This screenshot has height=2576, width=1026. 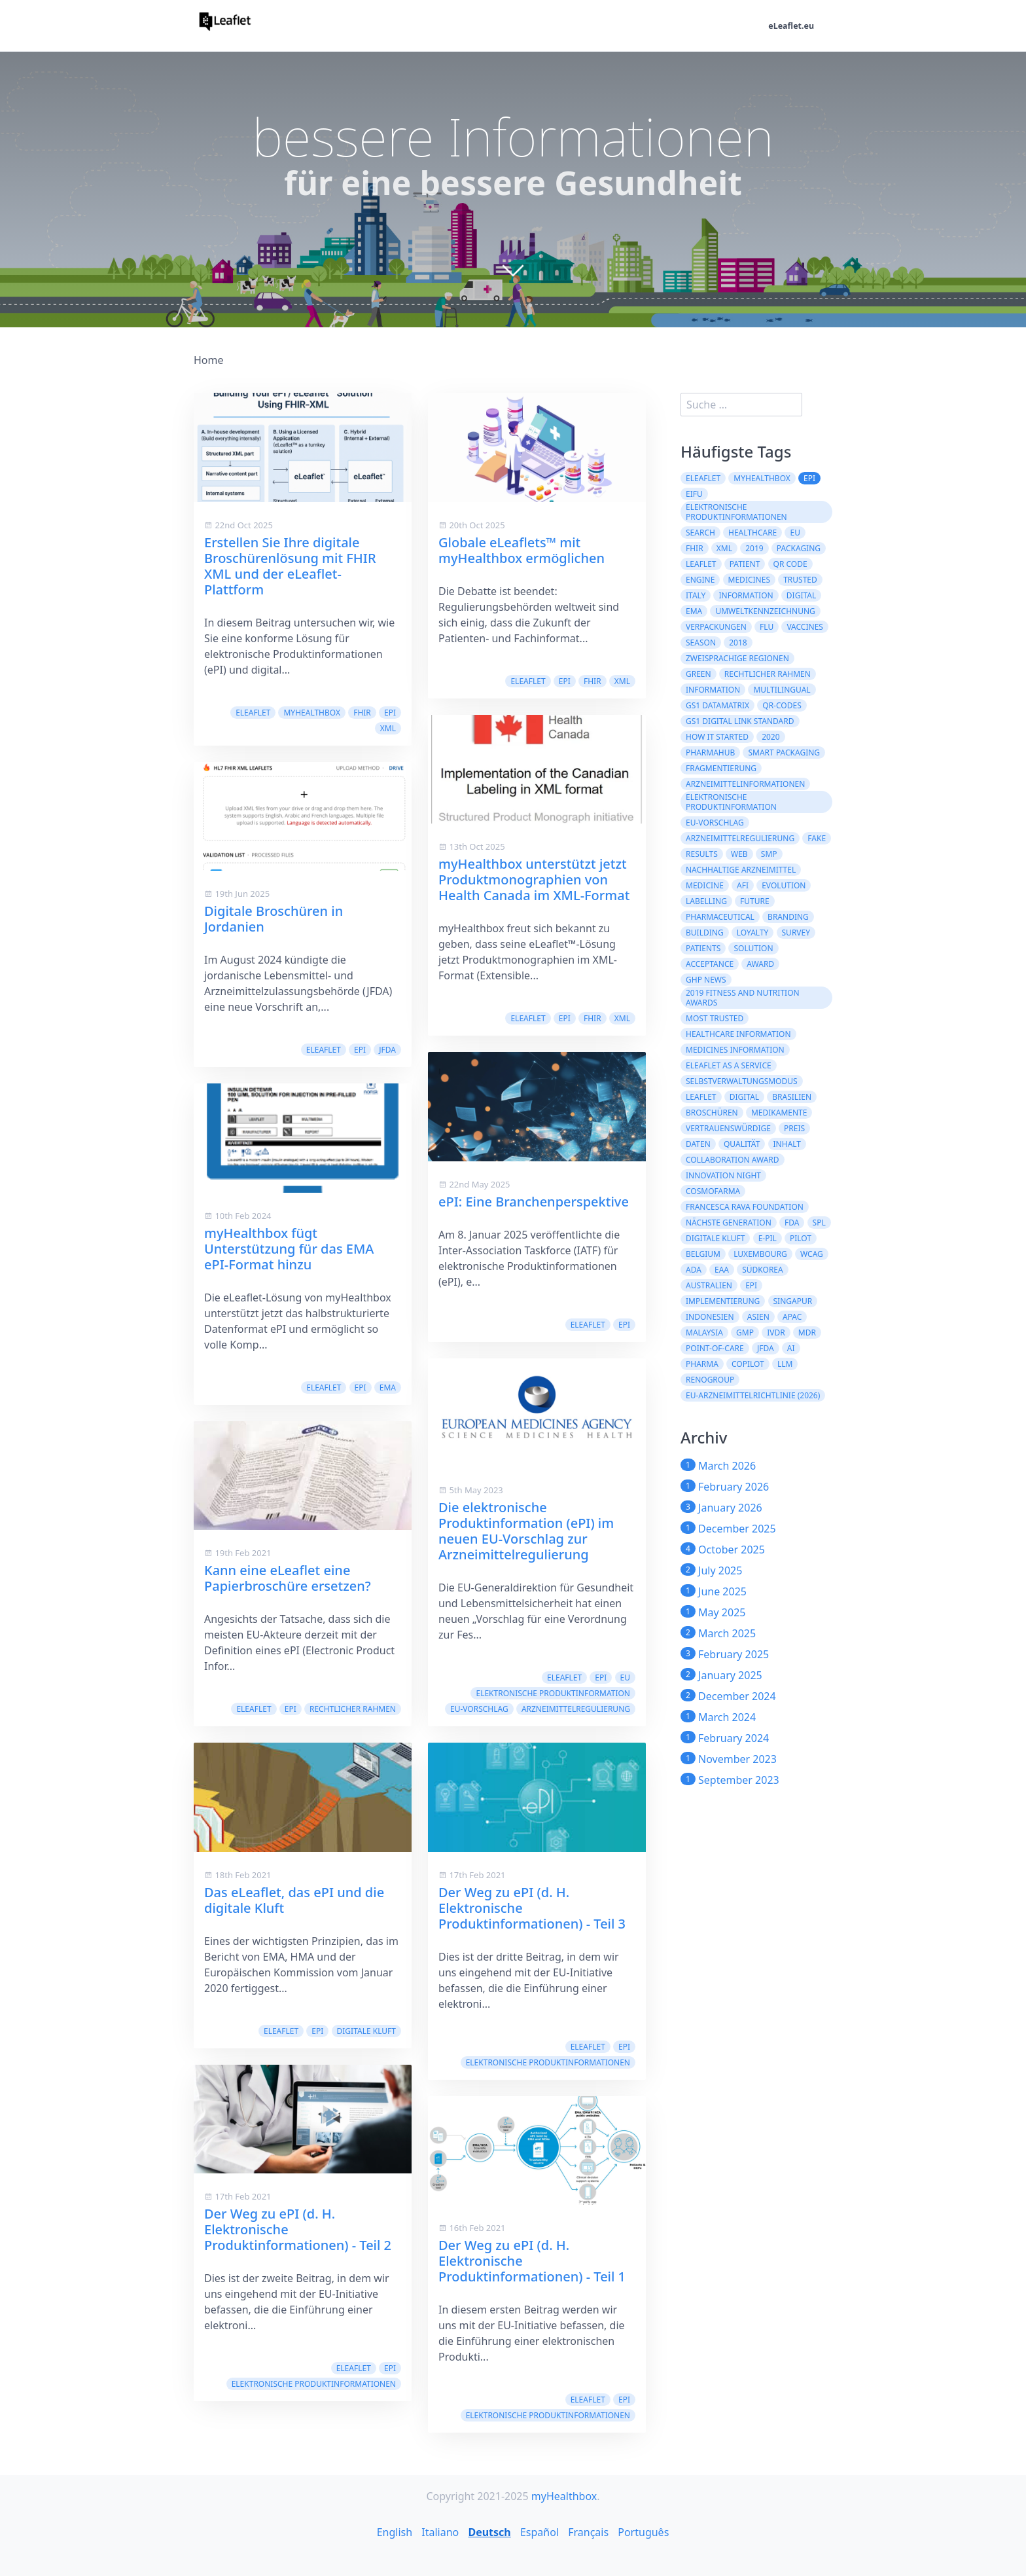 I want to click on eLeaflet As A Service, so click(x=728, y=1065).